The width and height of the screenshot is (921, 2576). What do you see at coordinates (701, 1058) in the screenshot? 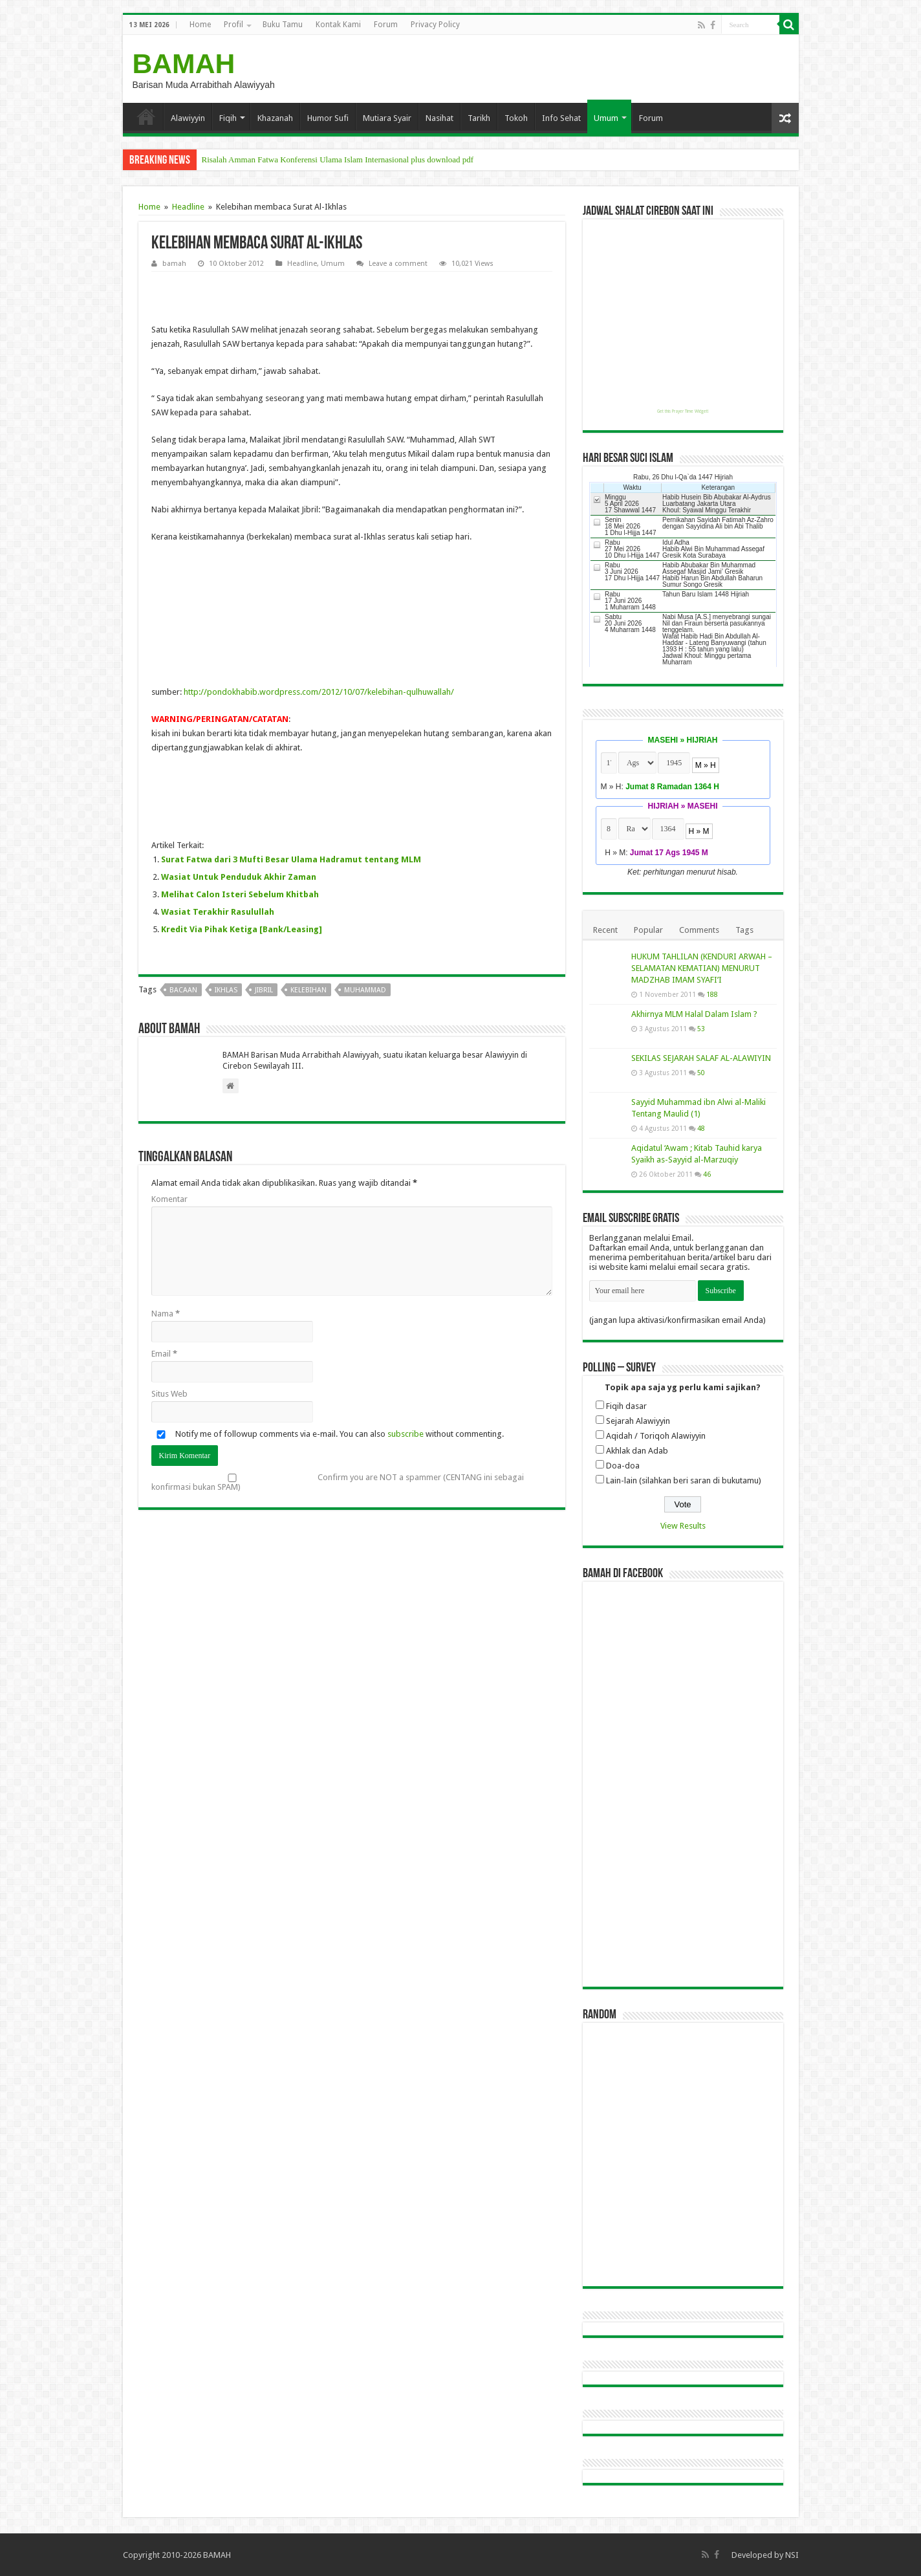
I see `SEKILAS SEJARAH SALAF AL-ALAWIYIN` at bounding box center [701, 1058].